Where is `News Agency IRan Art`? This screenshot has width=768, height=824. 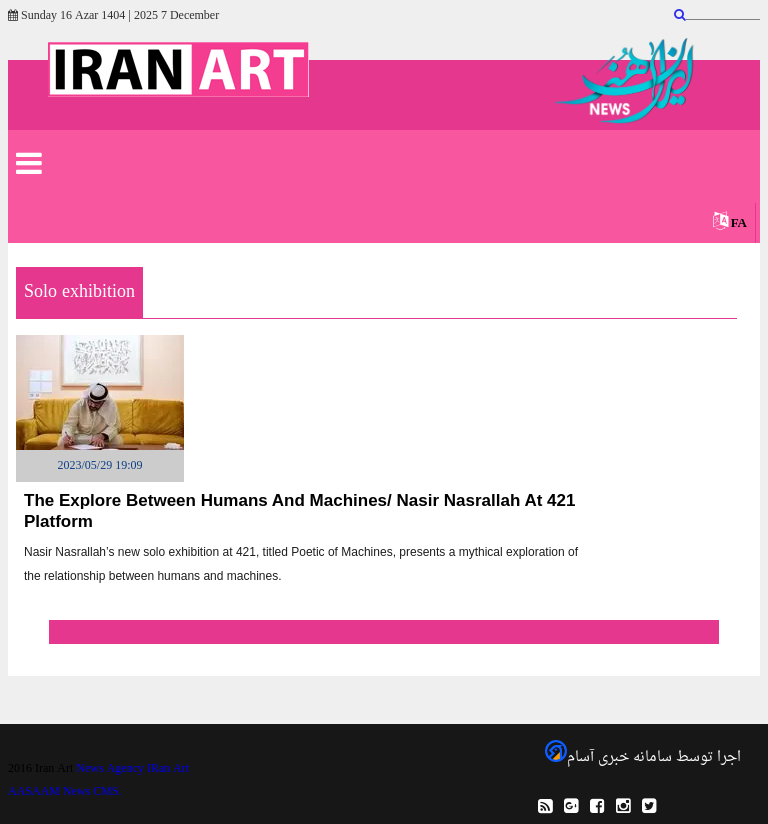 News Agency IRan Art is located at coordinates (132, 769).